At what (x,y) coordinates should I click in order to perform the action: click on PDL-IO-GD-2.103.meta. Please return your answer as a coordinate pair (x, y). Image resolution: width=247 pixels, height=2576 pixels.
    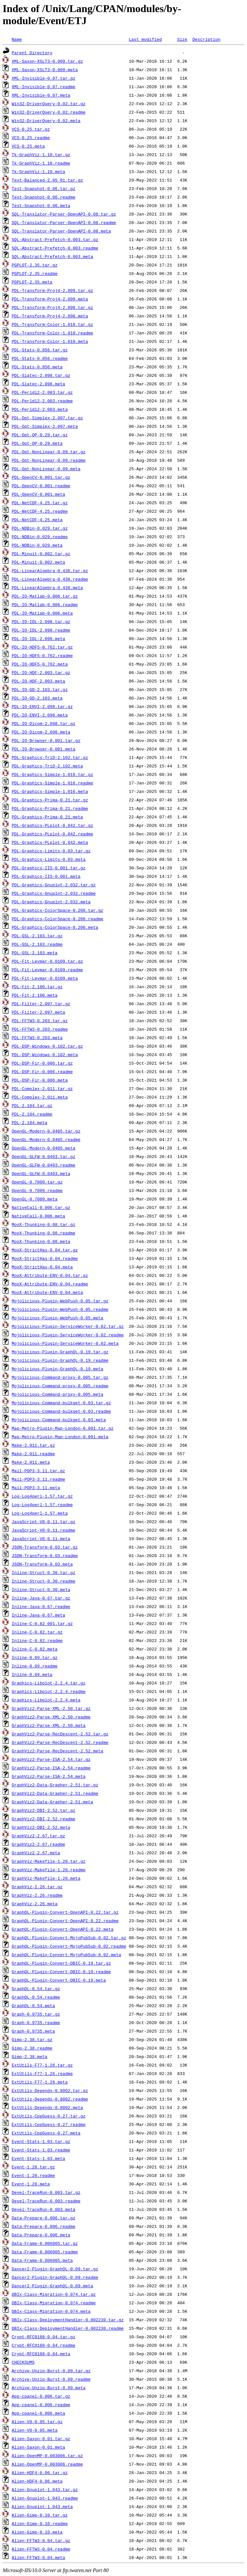
    Looking at the image, I should click on (37, 698).